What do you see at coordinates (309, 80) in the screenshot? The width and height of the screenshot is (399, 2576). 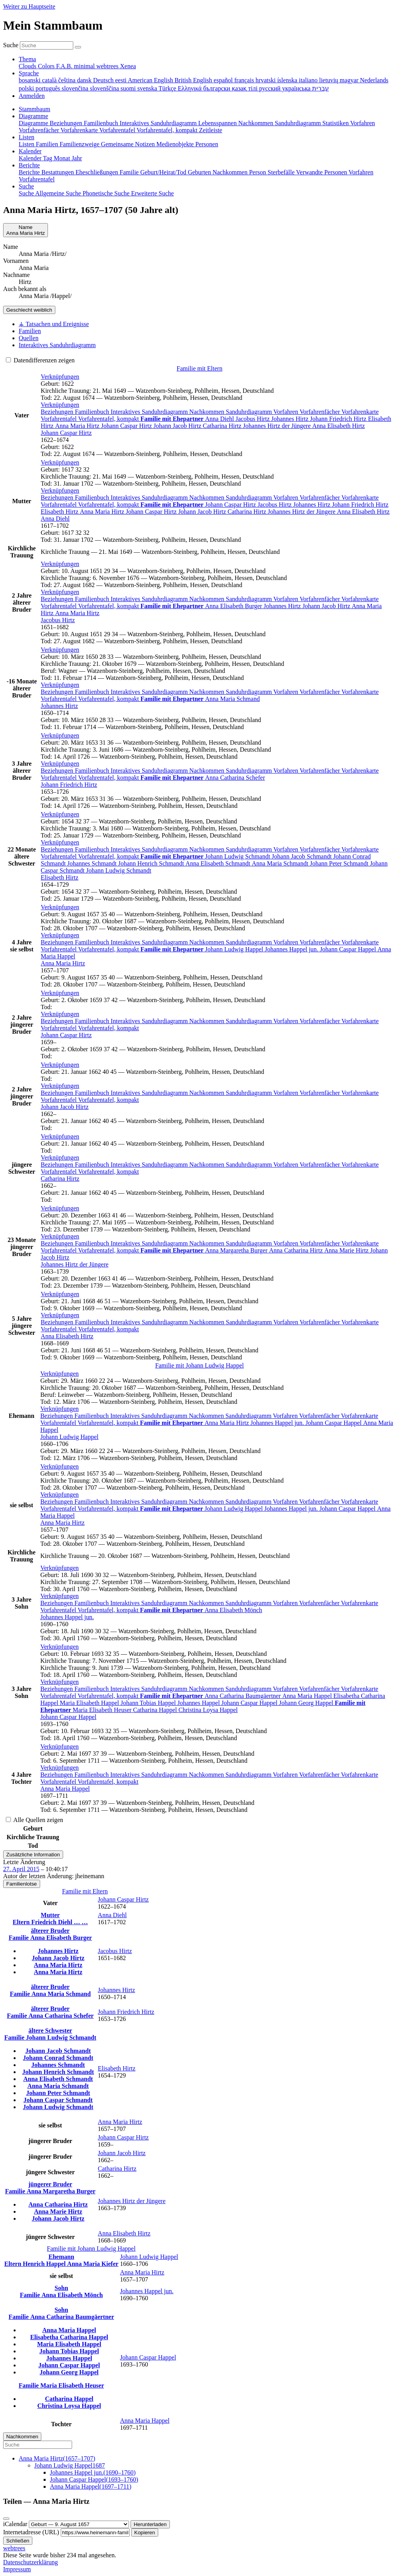 I see `italiano [menuitem]` at bounding box center [309, 80].